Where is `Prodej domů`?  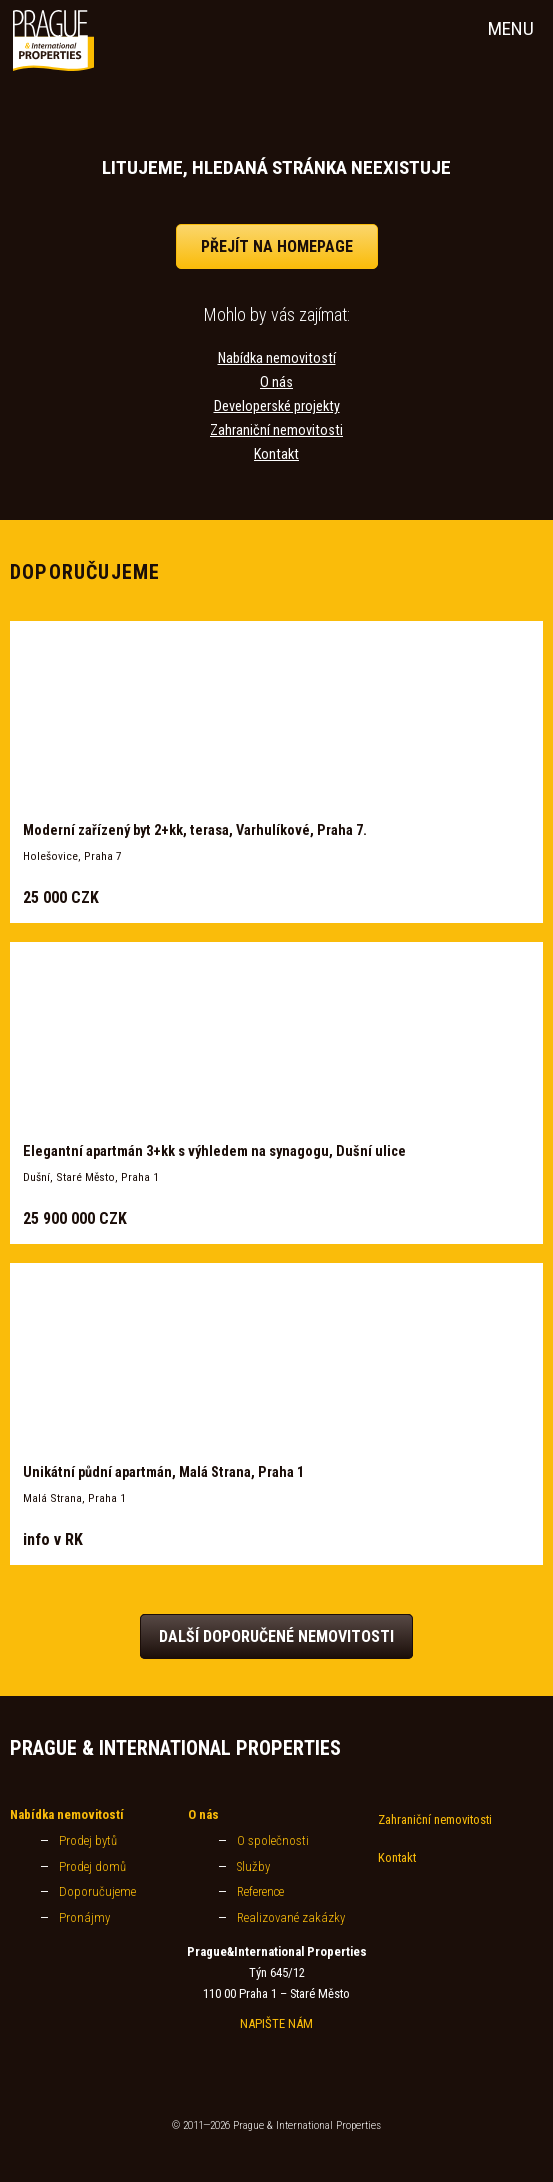
Prodej domů is located at coordinates (92, 1866).